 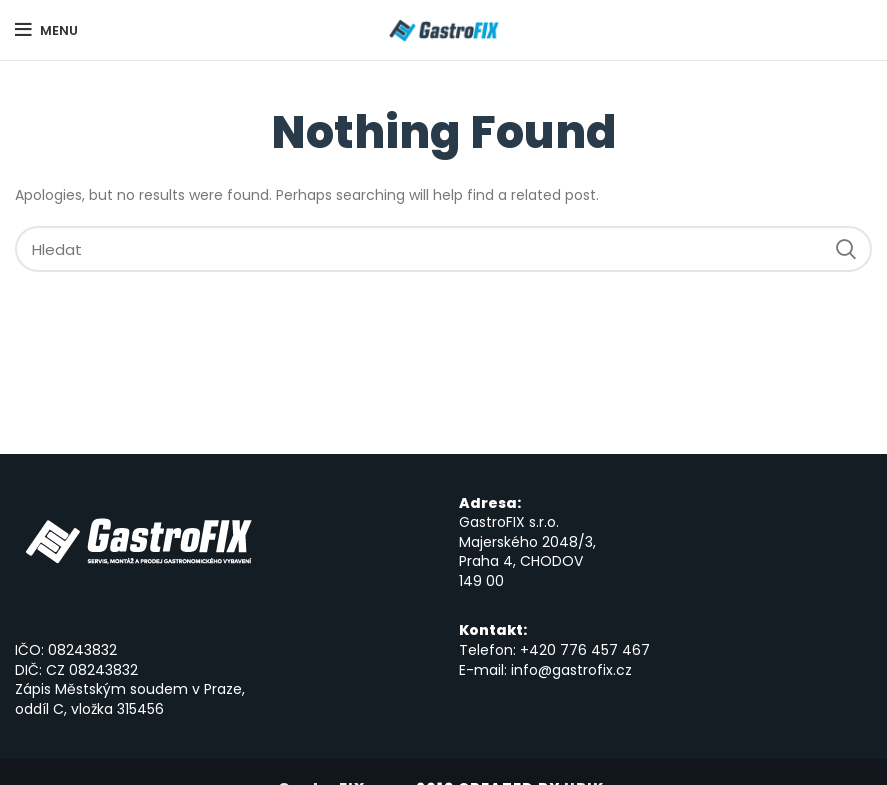 What do you see at coordinates (443, 249) in the screenshot?
I see `[Hledat]` at bounding box center [443, 249].